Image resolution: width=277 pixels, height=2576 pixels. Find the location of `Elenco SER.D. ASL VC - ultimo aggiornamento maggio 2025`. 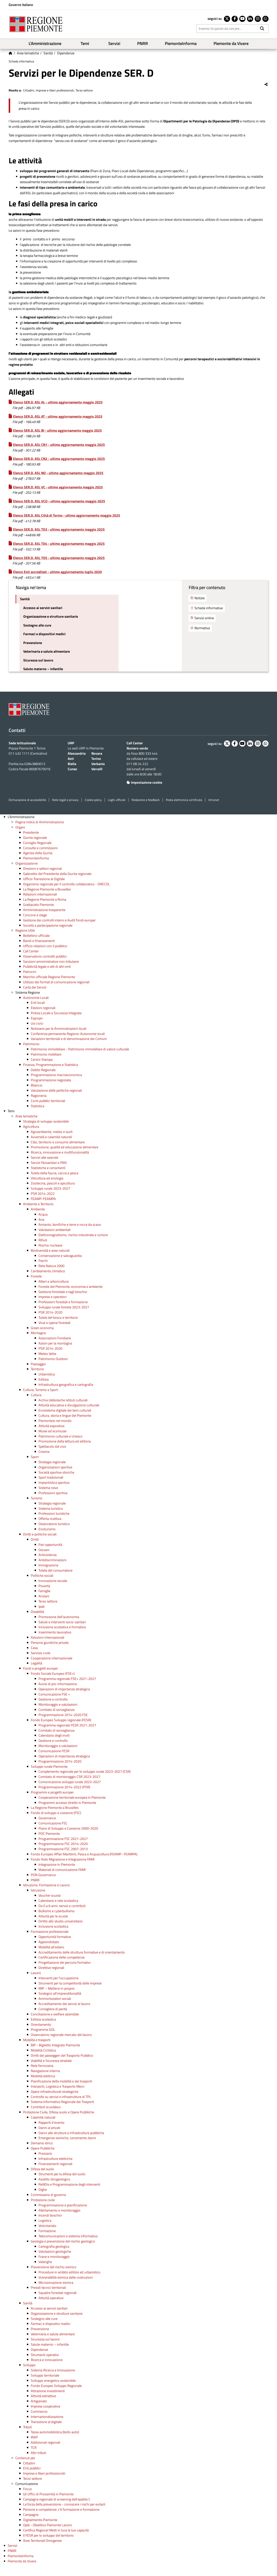

Elenco SER.D. ASL VC - ultimo aggiornamento maggio 2025 is located at coordinates (58, 487).